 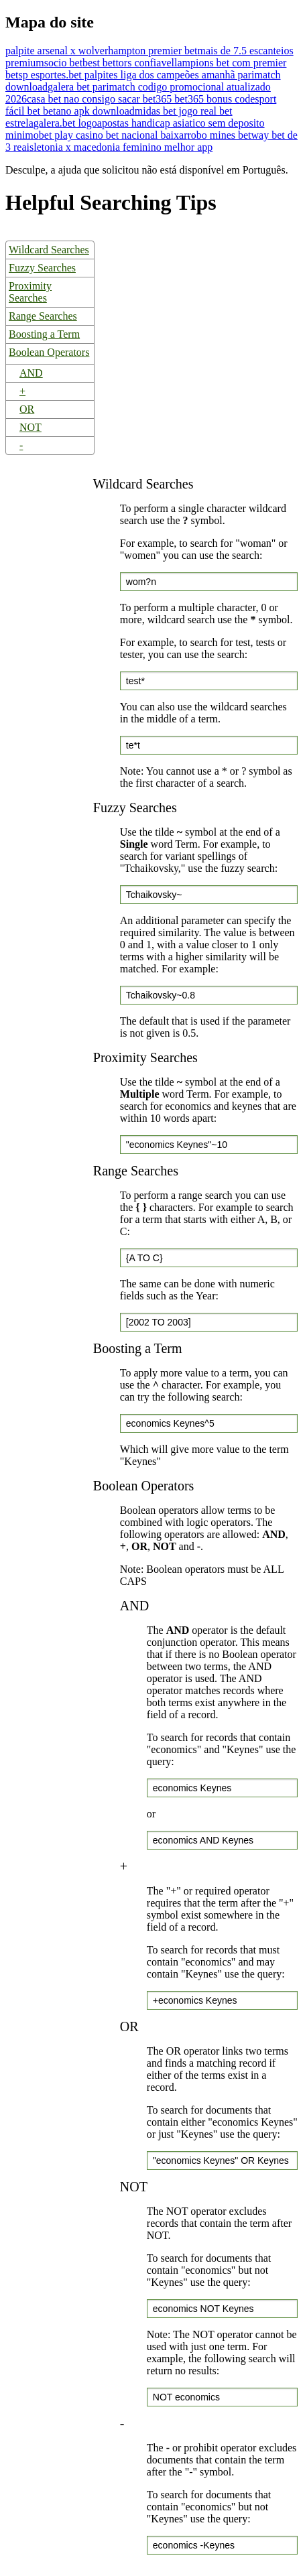 What do you see at coordinates (31, 373) in the screenshot?
I see `AND` at bounding box center [31, 373].